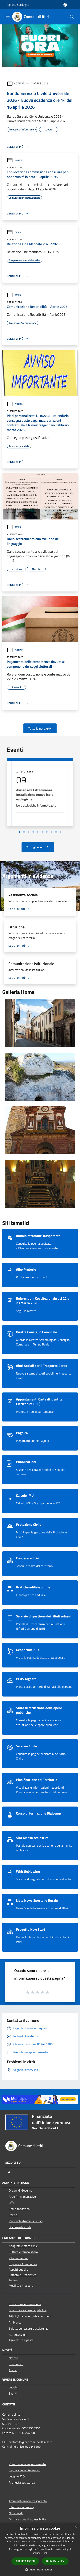  What do you see at coordinates (23, 2252) in the screenshot?
I see `Cultura e tempo libero` at bounding box center [23, 2252].